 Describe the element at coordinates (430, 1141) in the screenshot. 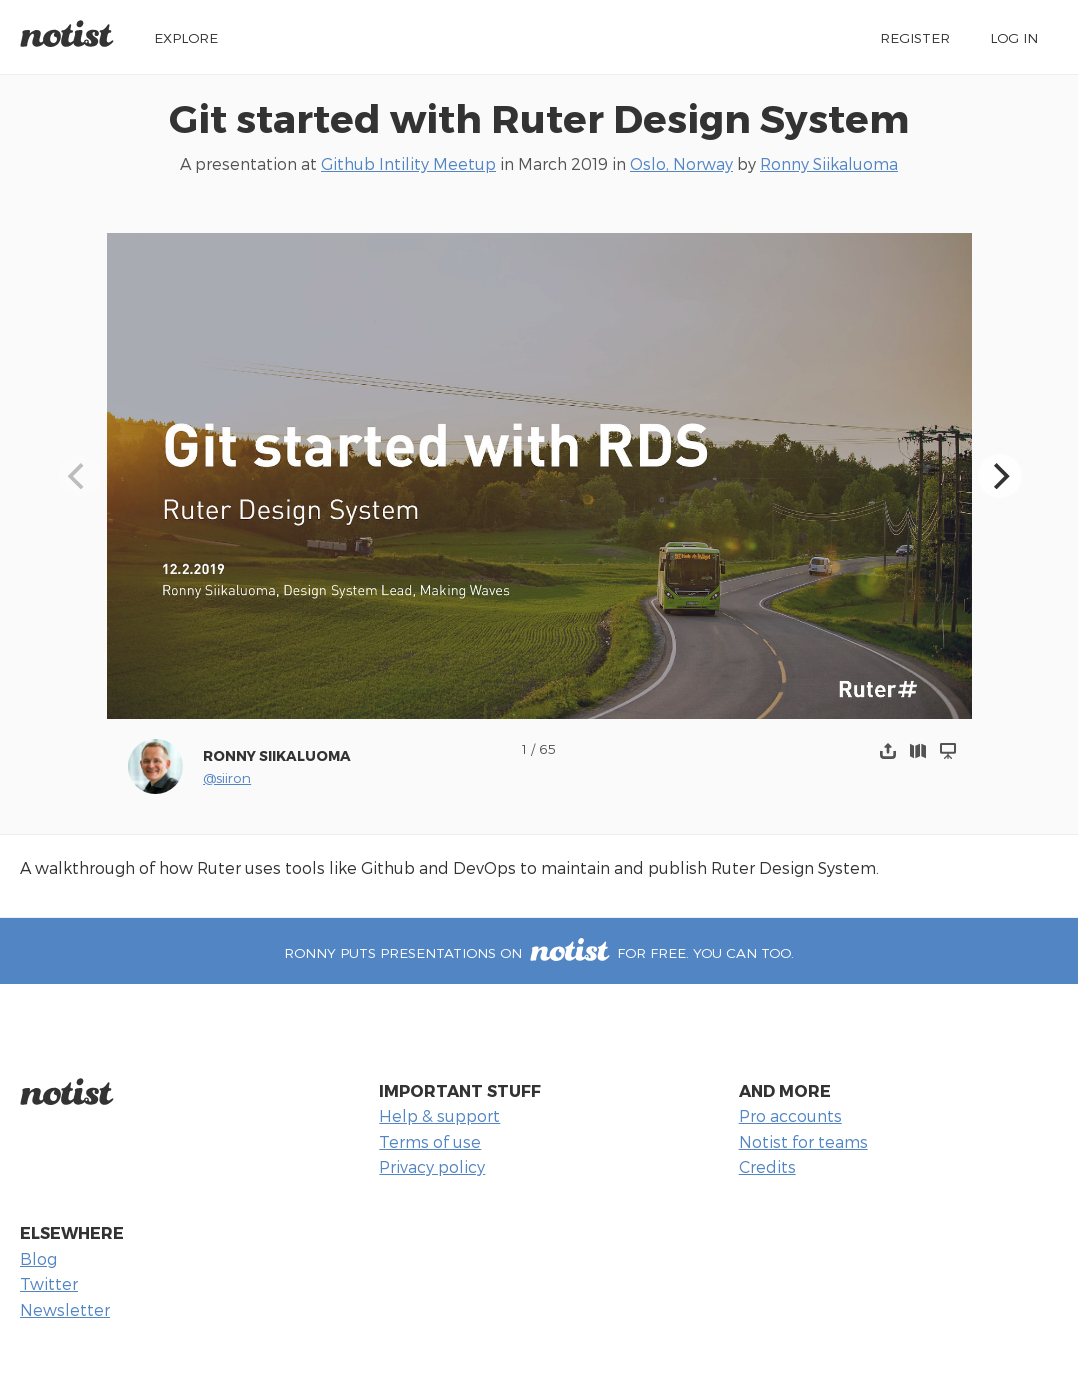

I see `Terms of use` at that location.